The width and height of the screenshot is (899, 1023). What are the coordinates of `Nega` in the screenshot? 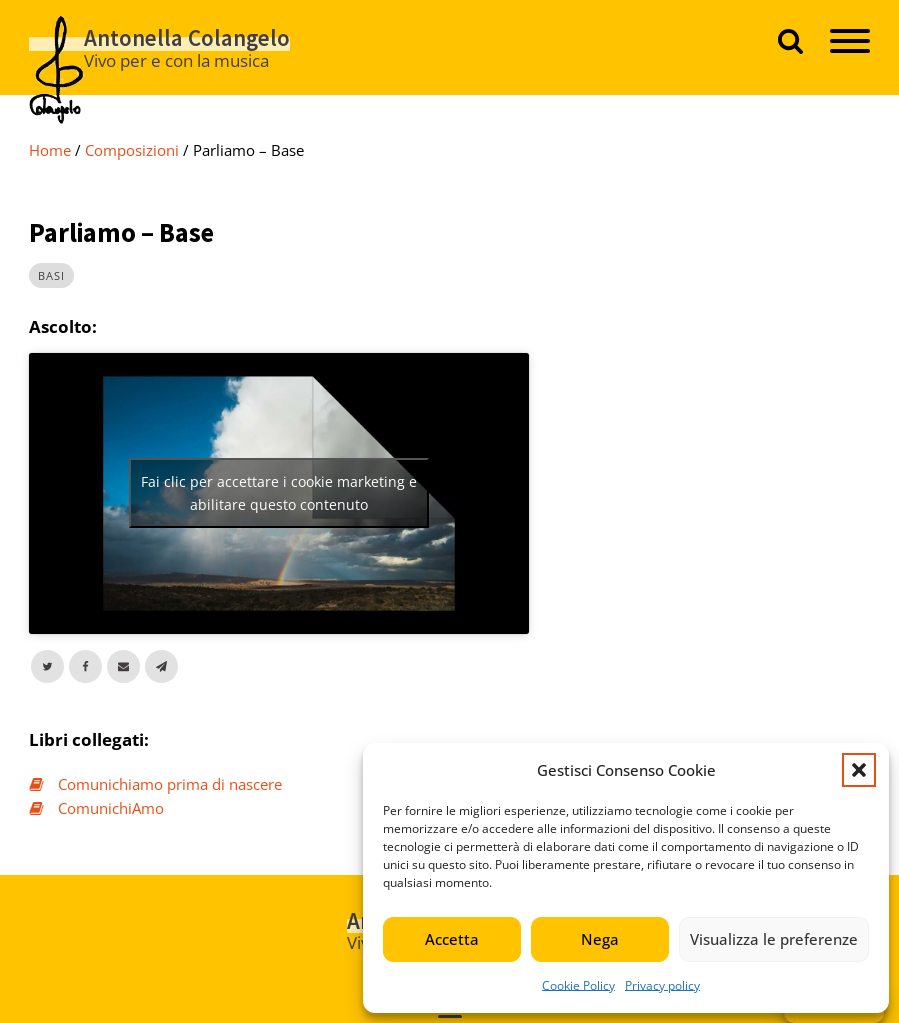 It's located at (600, 939).